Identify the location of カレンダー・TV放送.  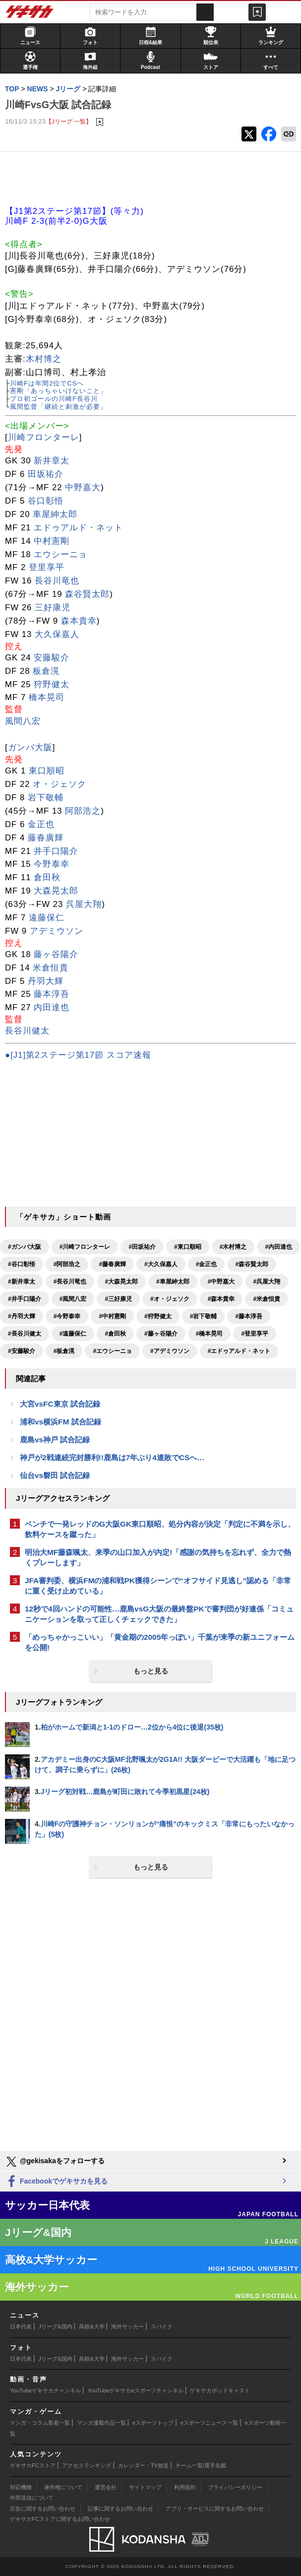
(143, 2465).